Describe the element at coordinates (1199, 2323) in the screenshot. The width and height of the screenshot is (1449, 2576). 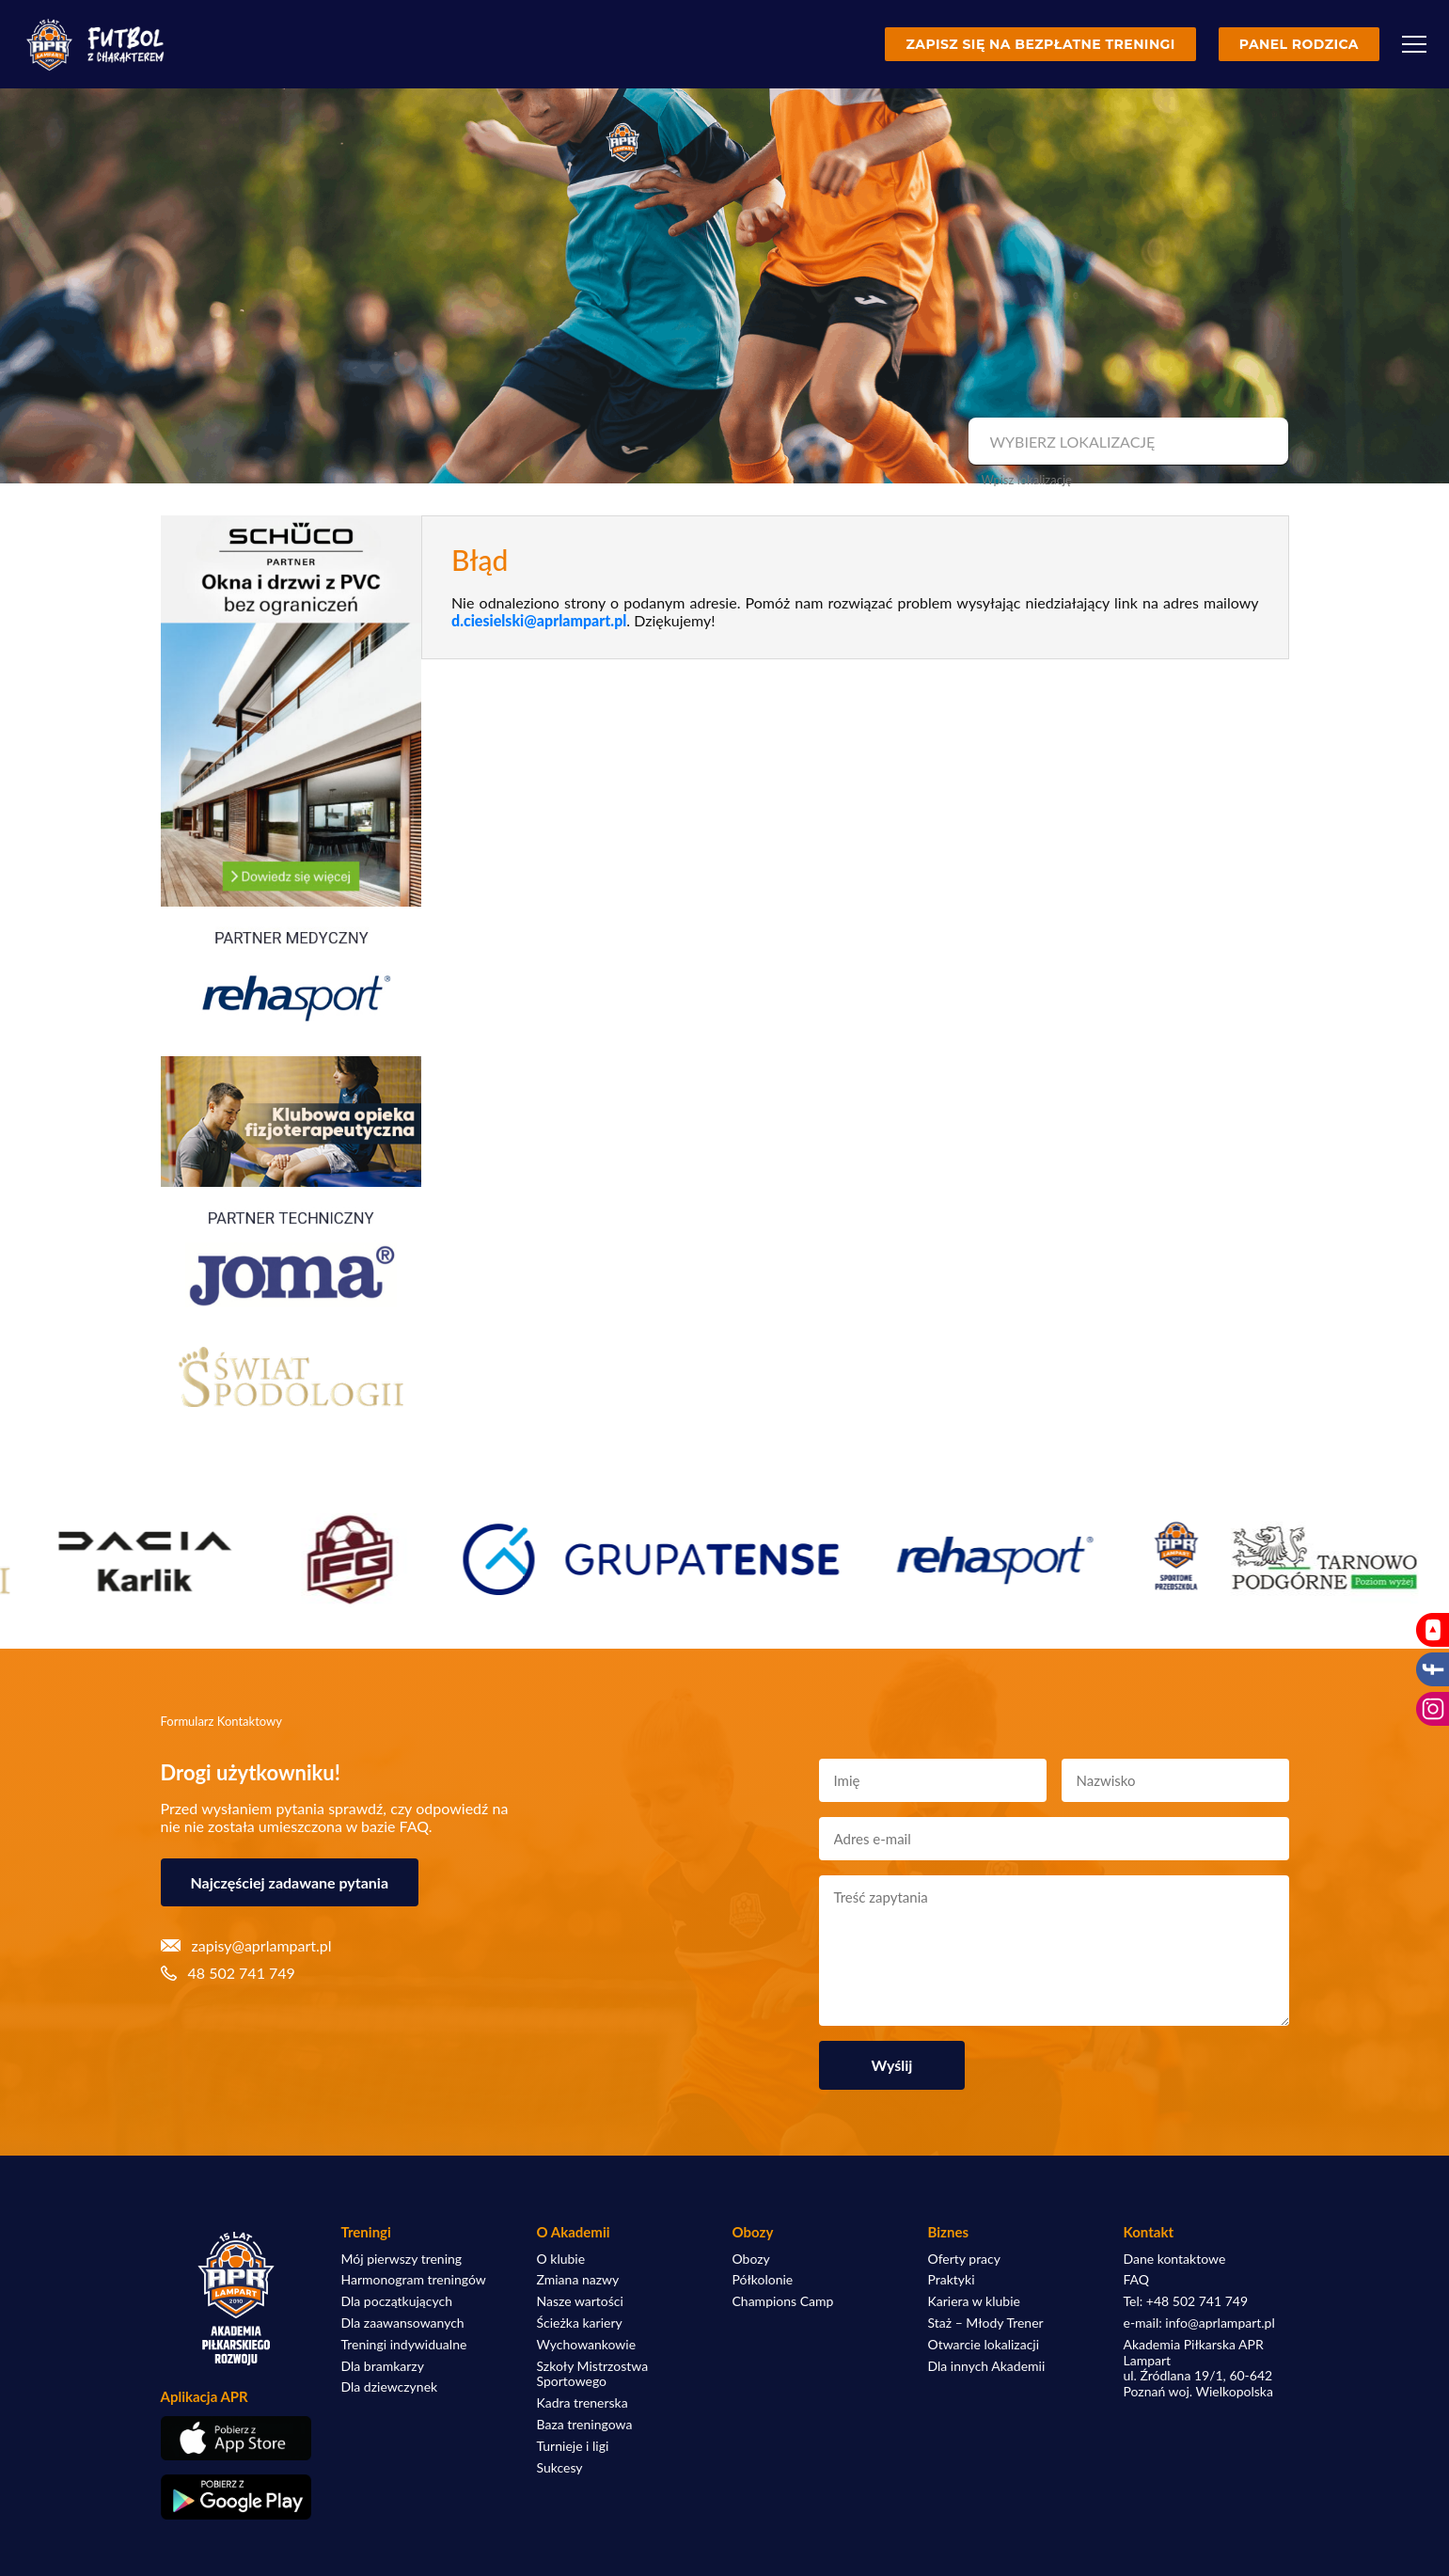
I see `e-mail: info@aprlampart.pl` at that location.